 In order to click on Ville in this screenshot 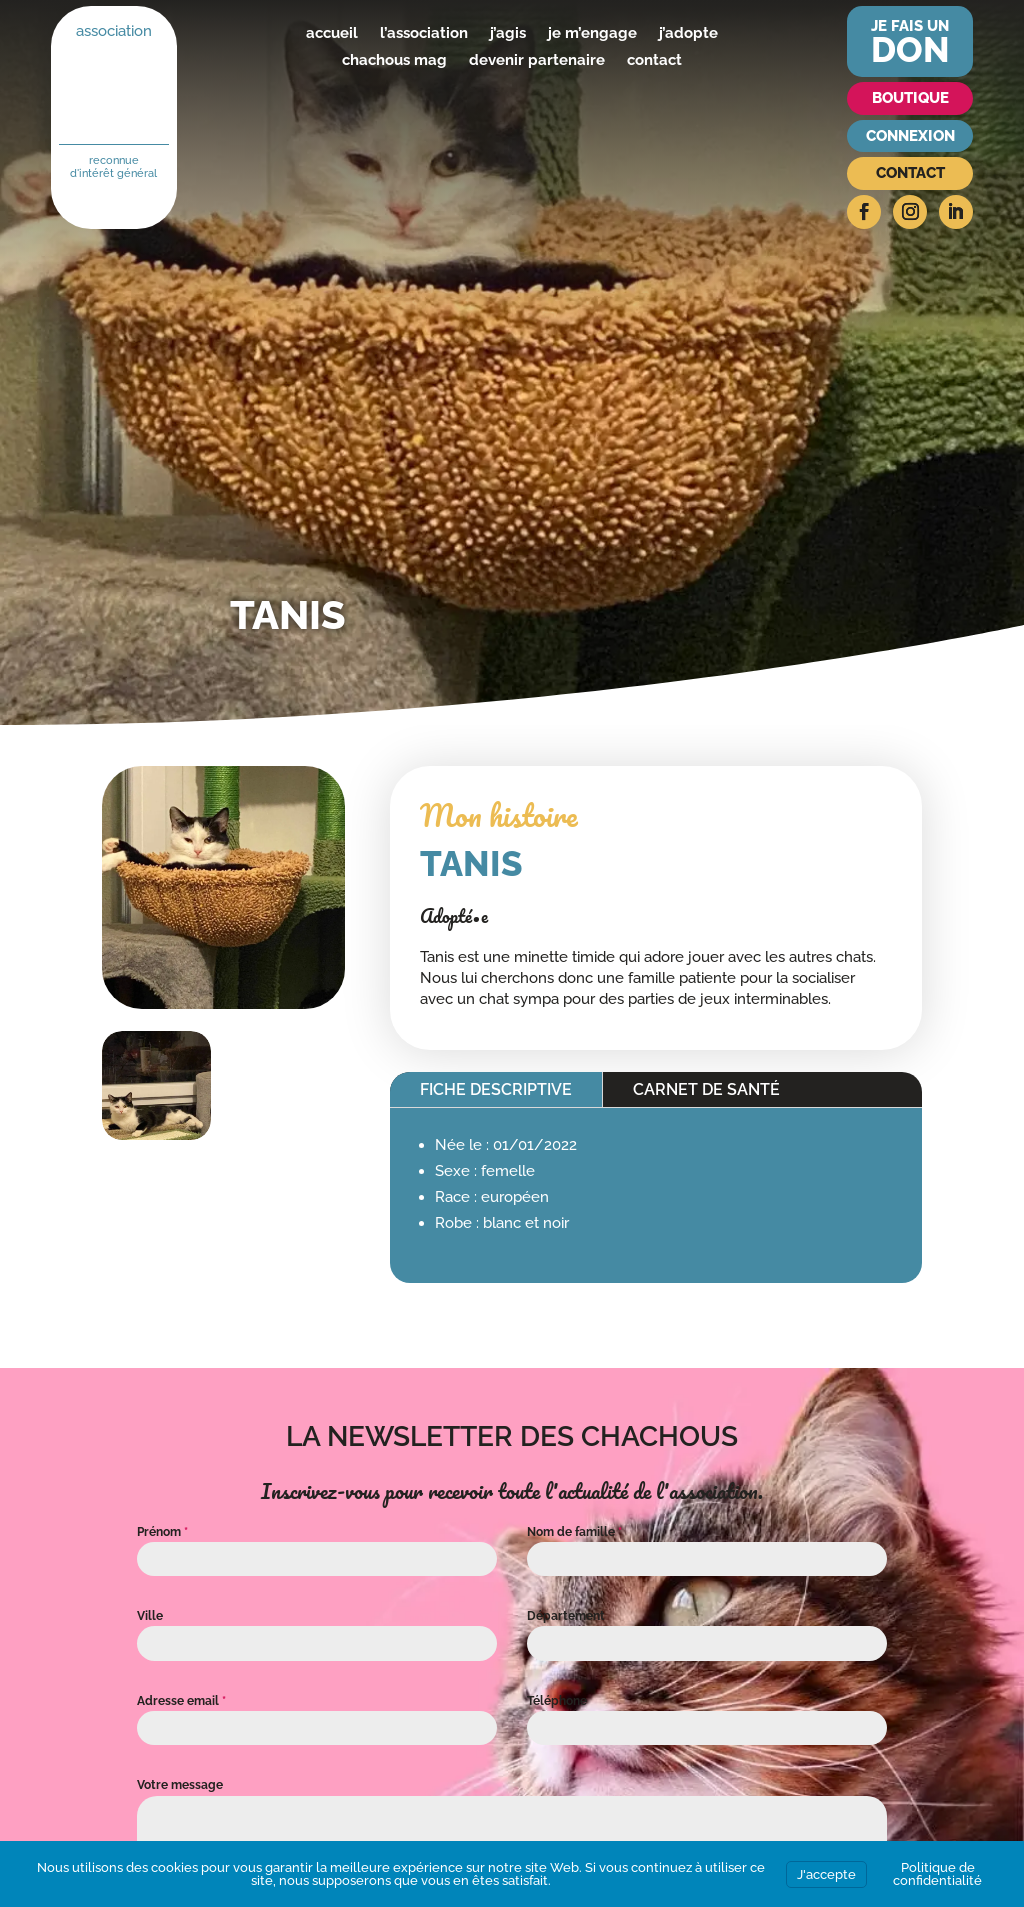, I will do `click(150, 1616)`.